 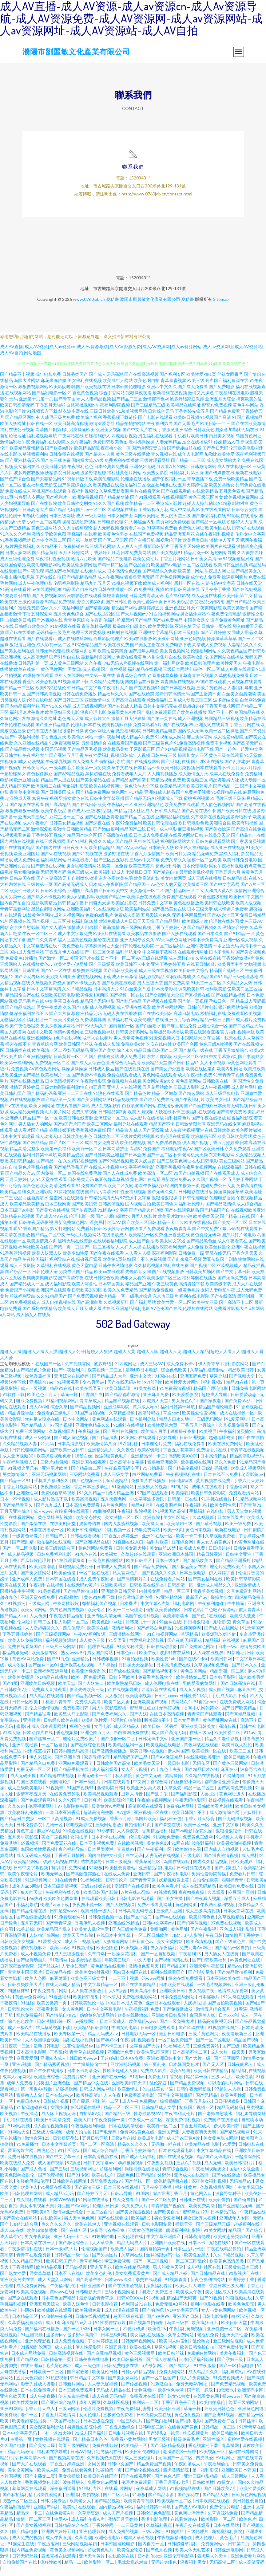 I want to click on 国产一区一区, so click(x=45, y=1122).